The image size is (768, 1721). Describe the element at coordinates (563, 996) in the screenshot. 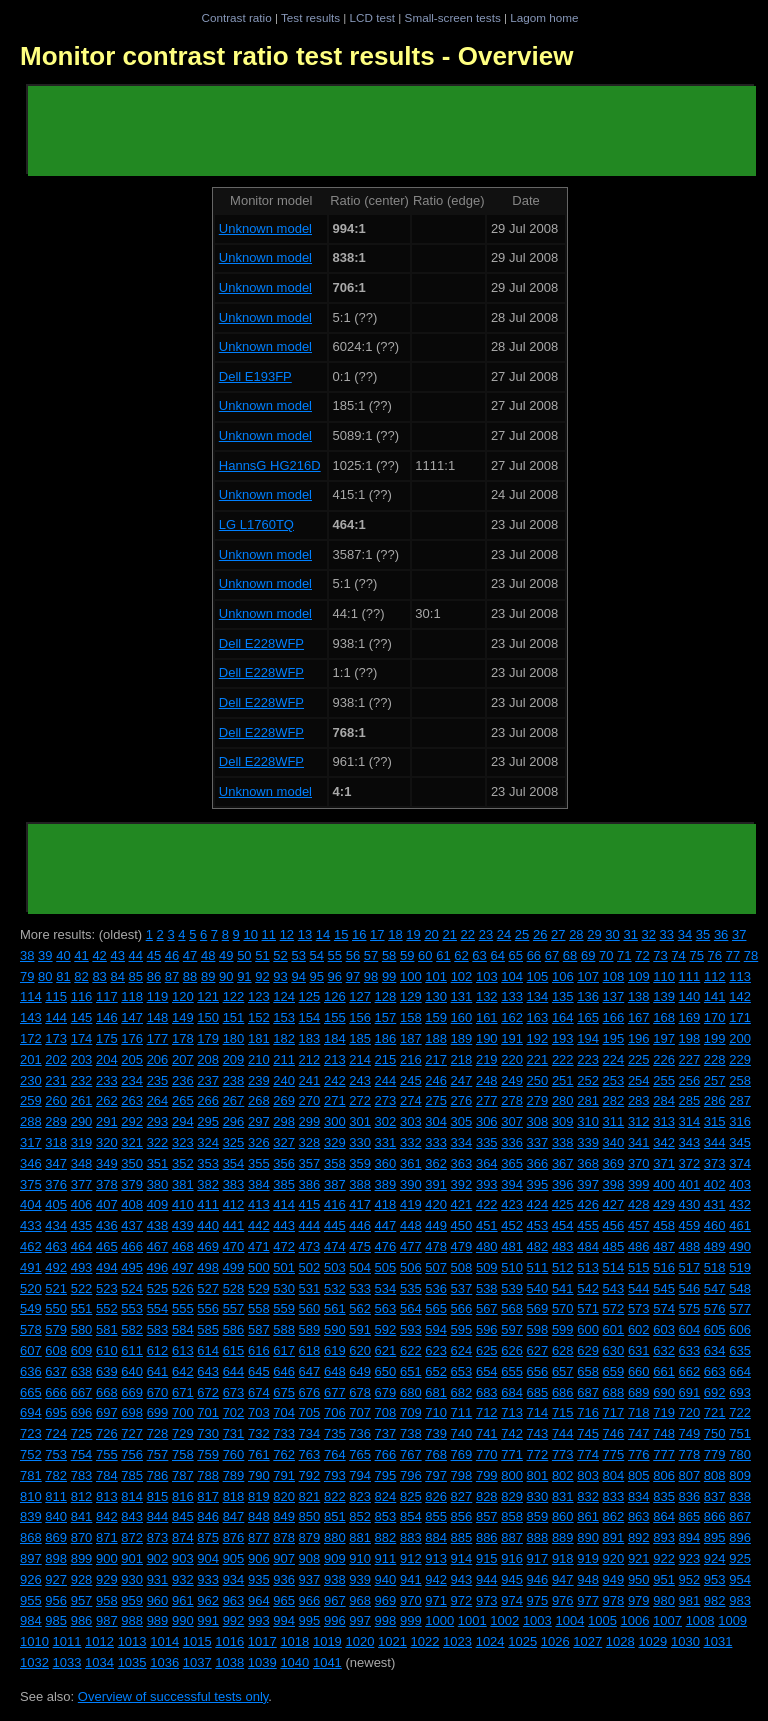

I see `135` at that location.